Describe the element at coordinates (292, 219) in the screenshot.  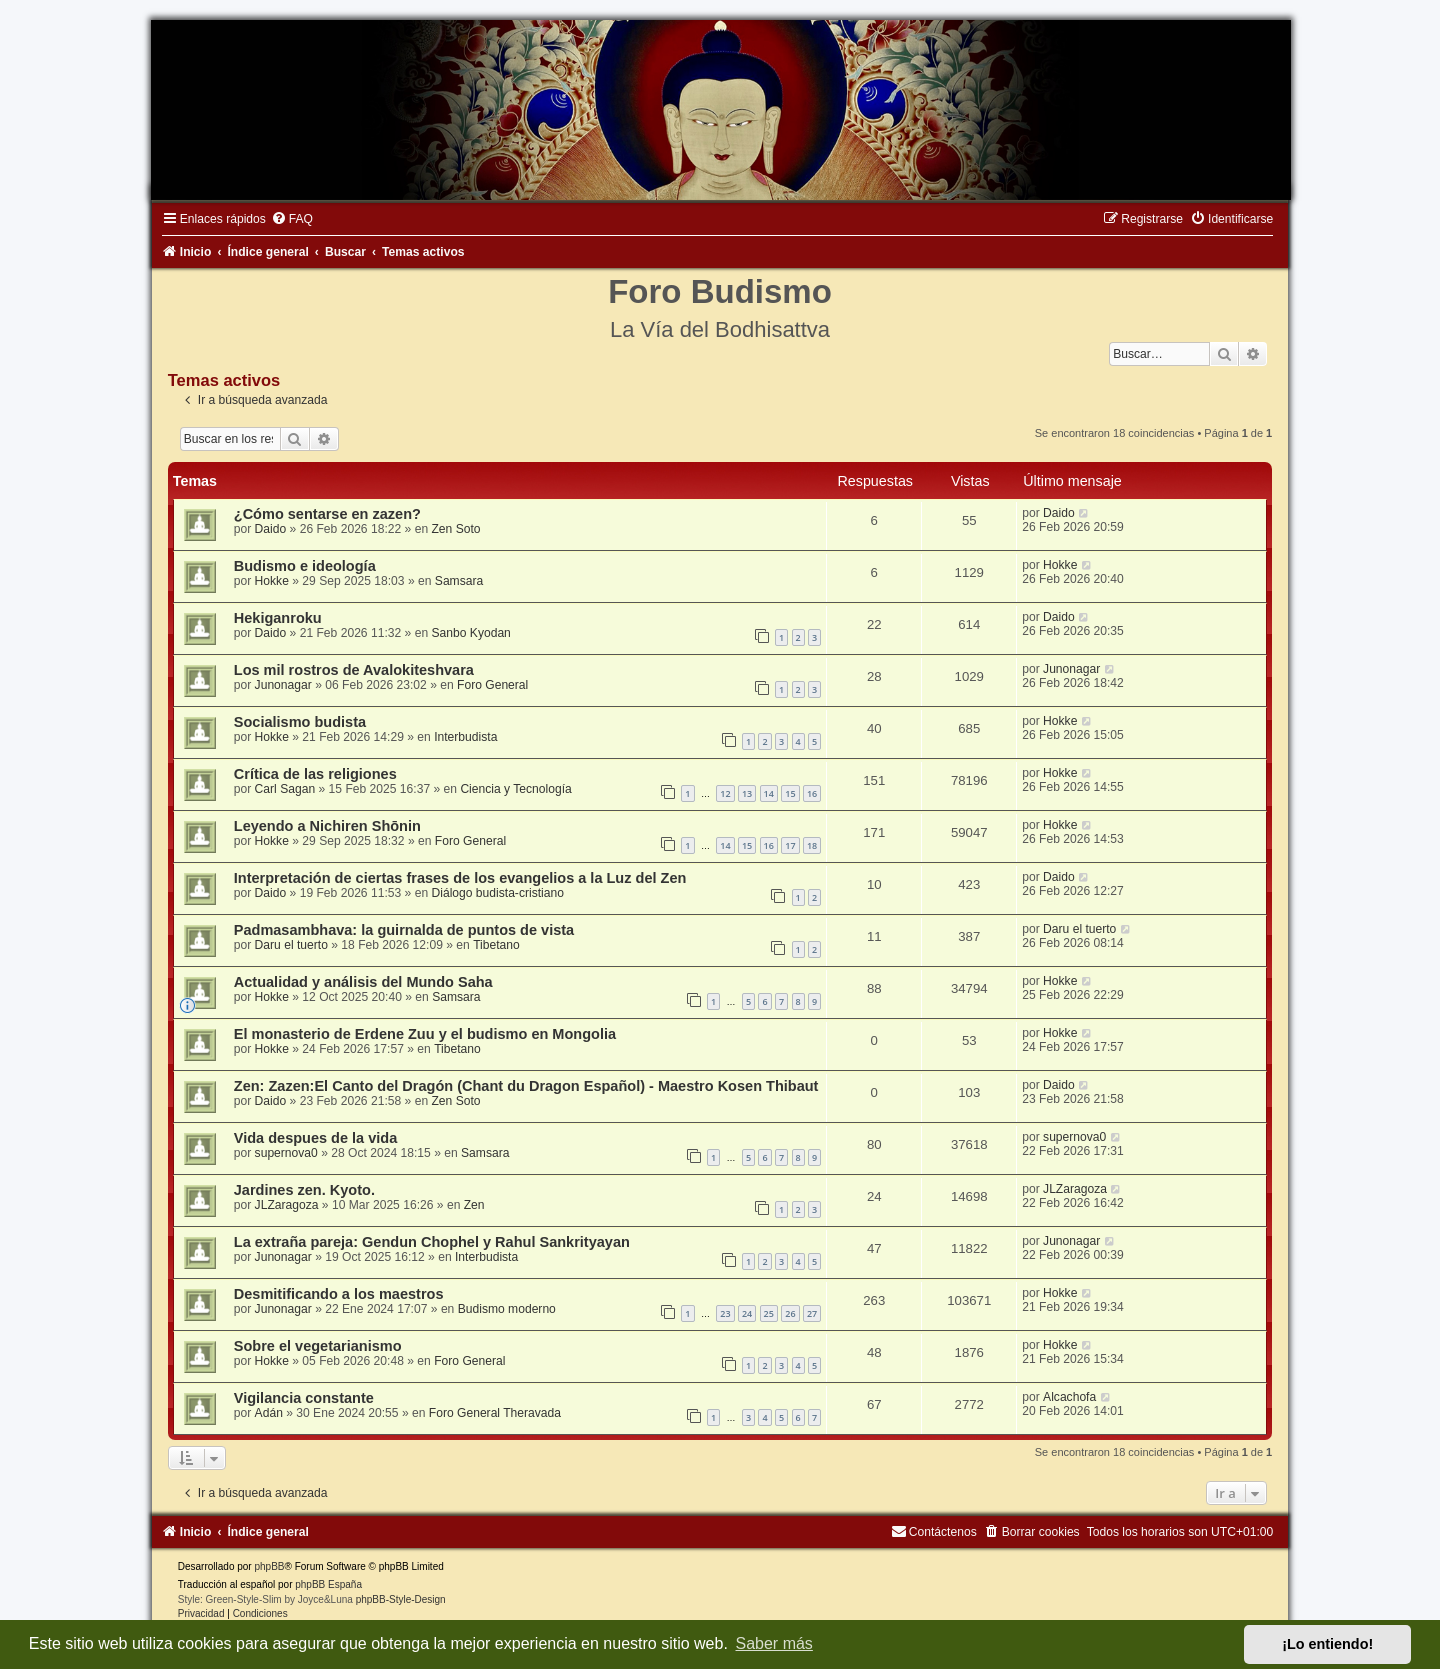
I see `[menuitem]` at that location.